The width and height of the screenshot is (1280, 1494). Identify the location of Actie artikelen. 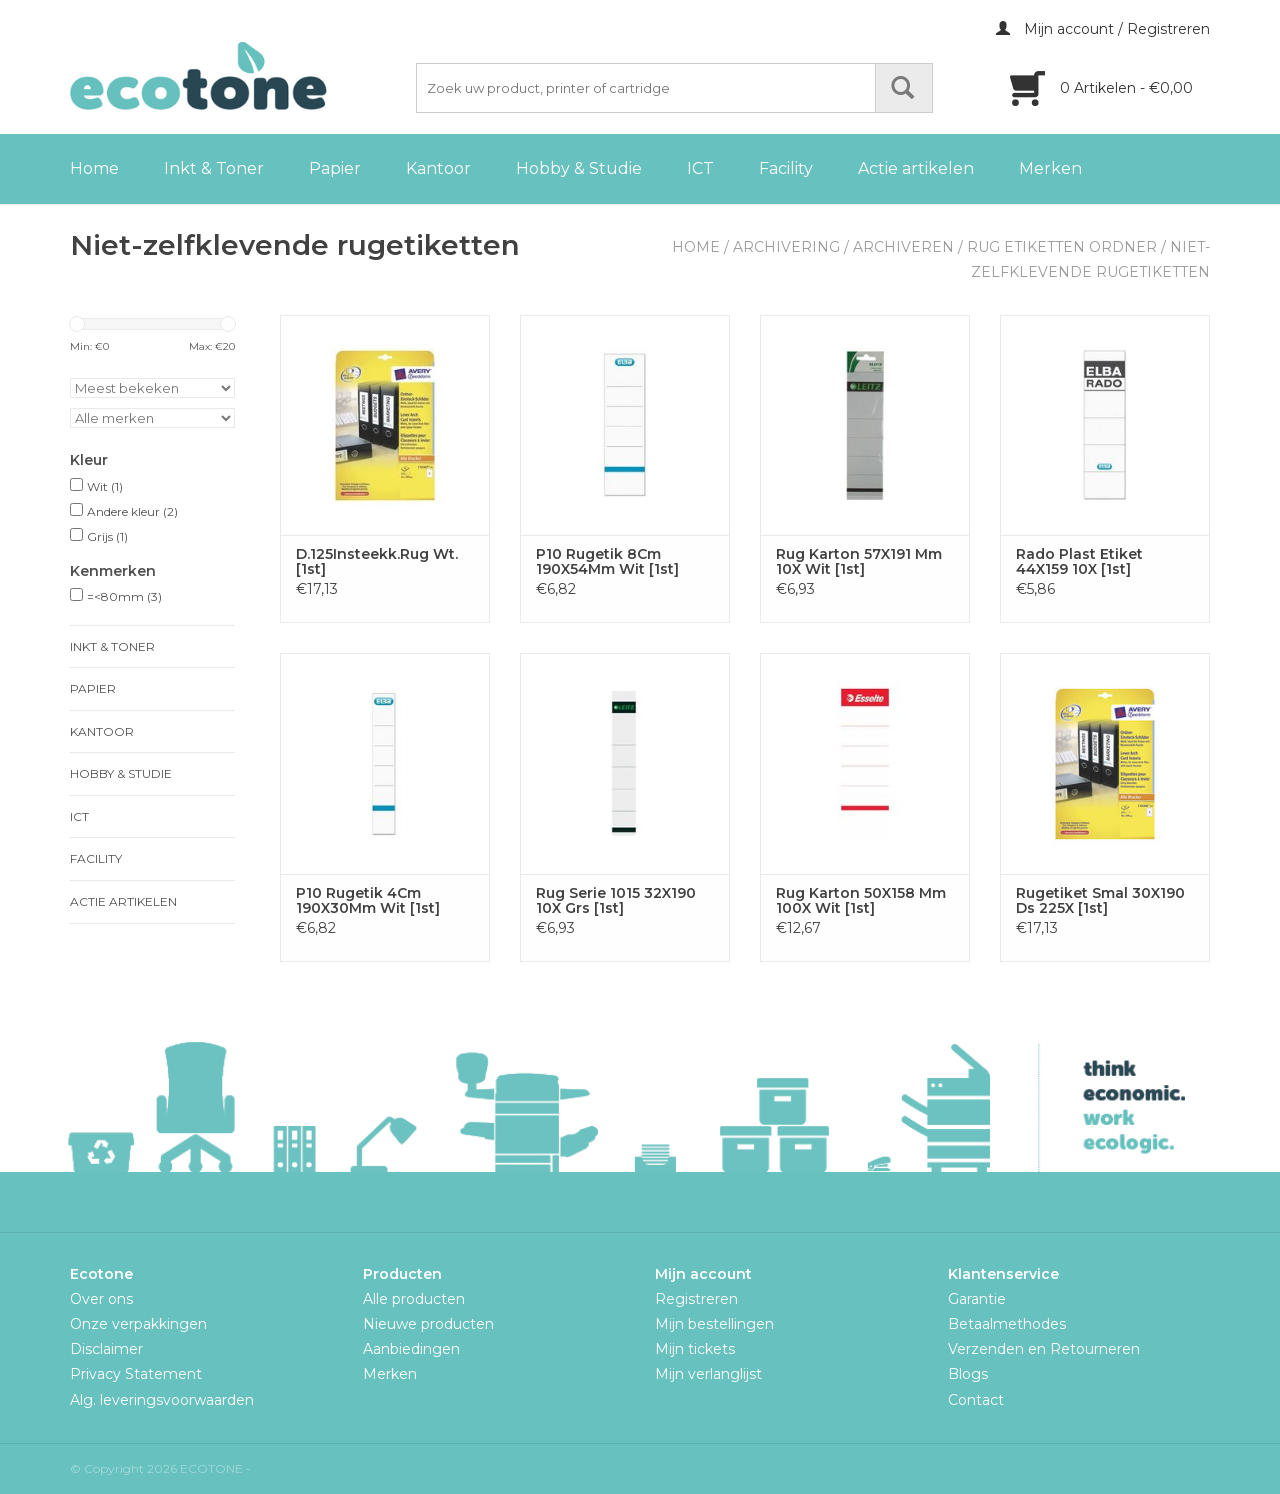
(916, 168).